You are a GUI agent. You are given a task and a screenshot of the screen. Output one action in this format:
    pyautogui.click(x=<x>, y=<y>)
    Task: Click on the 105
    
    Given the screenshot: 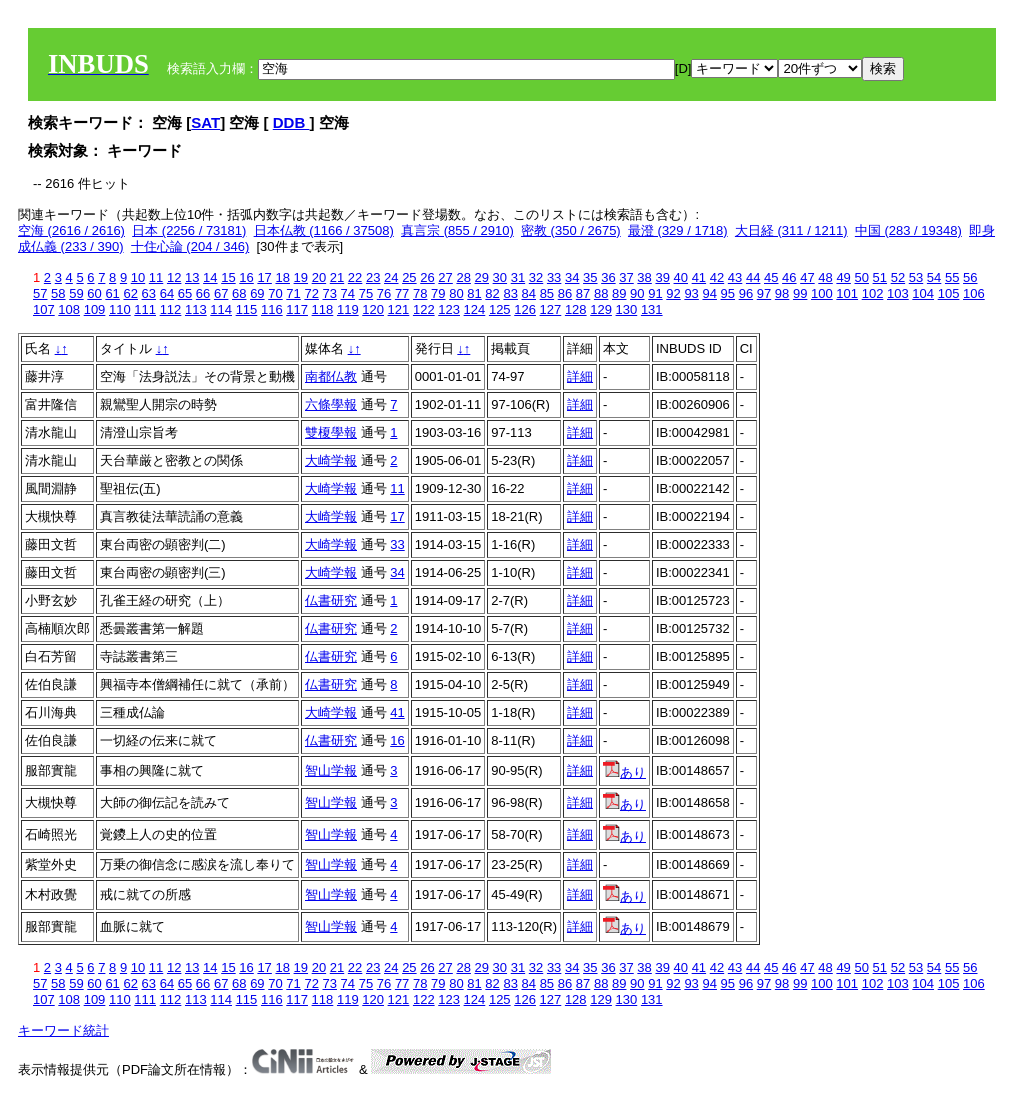 What is the action you would take?
    pyautogui.click(x=949, y=293)
    